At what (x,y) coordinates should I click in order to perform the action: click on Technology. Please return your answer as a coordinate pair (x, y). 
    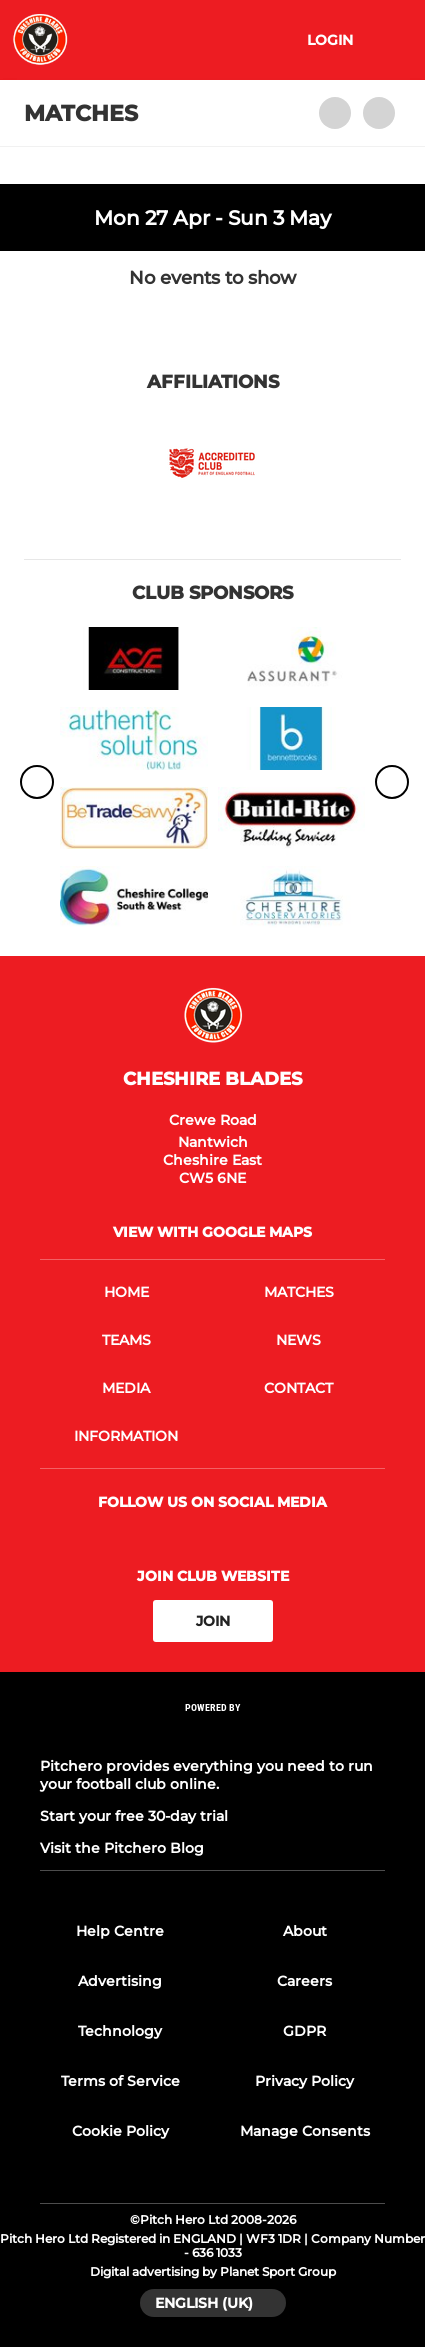
    Looking at the image, I should click on (120, 2031).